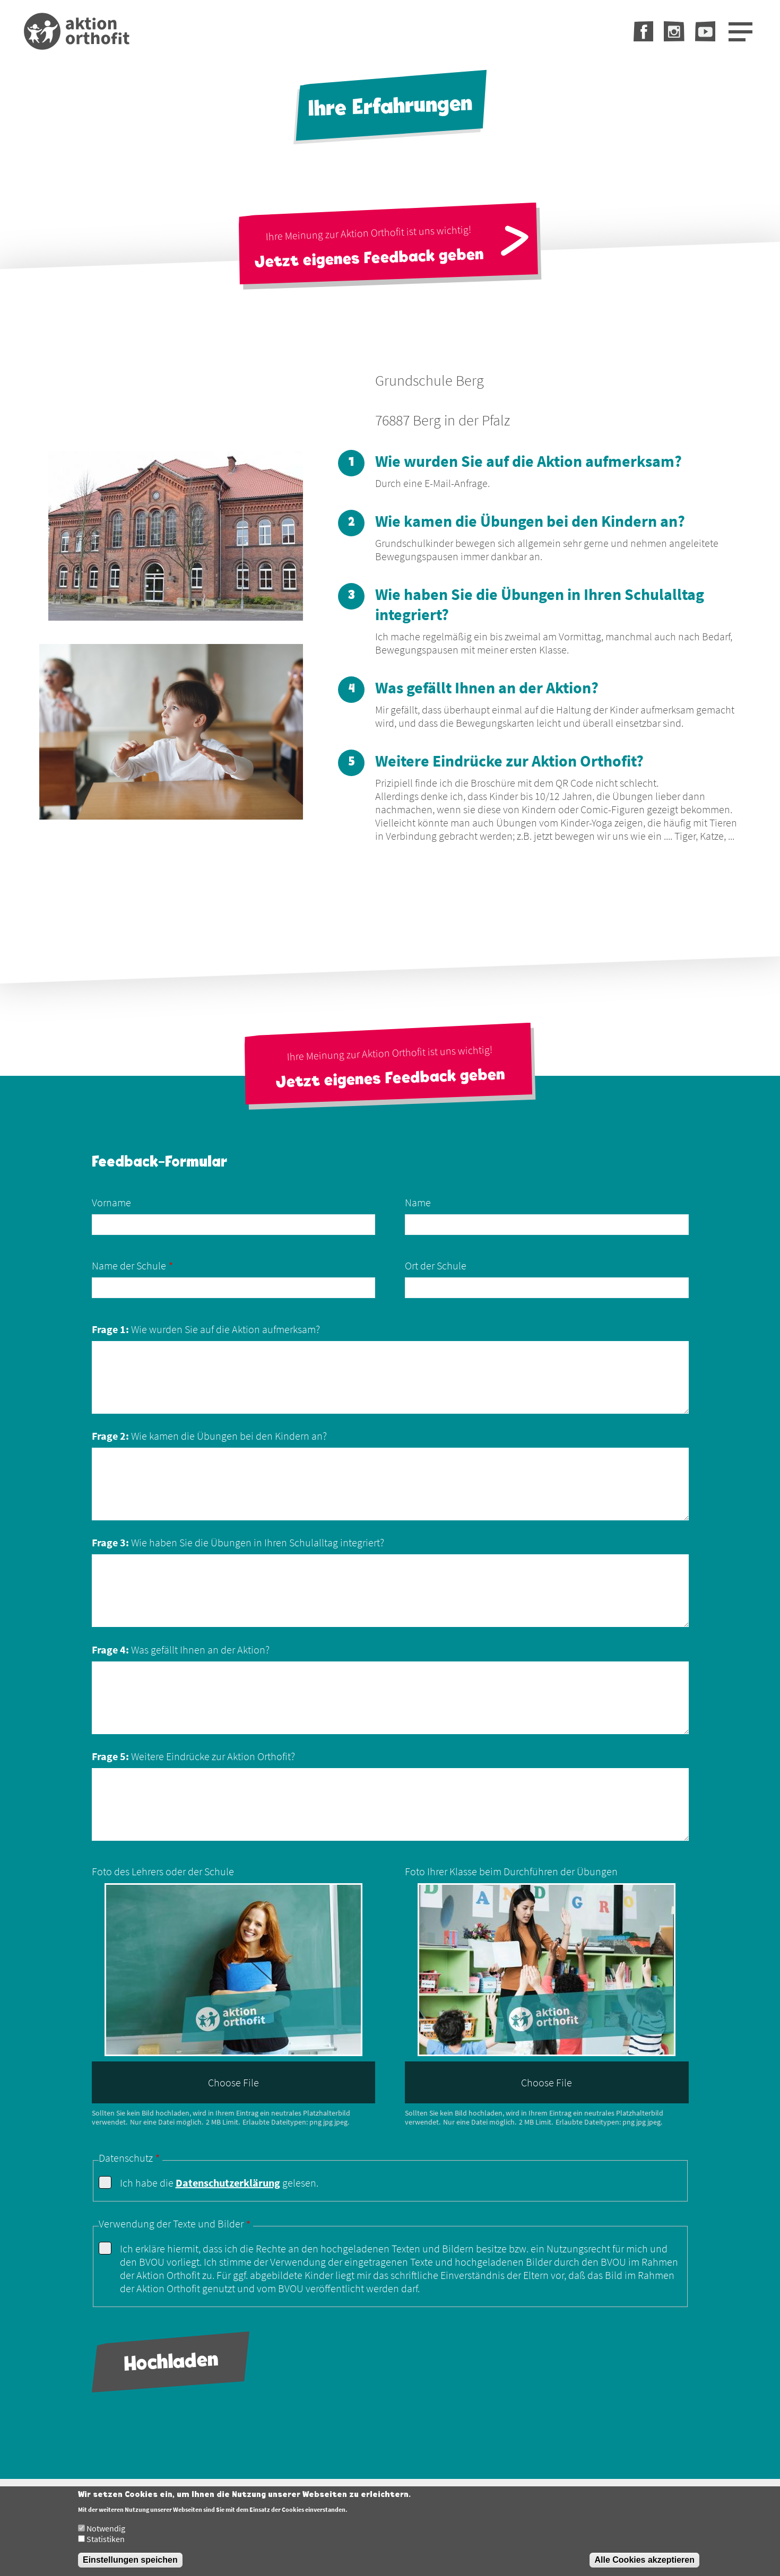  I want to click on Datenschutzerklärung, so click(228, 2182).